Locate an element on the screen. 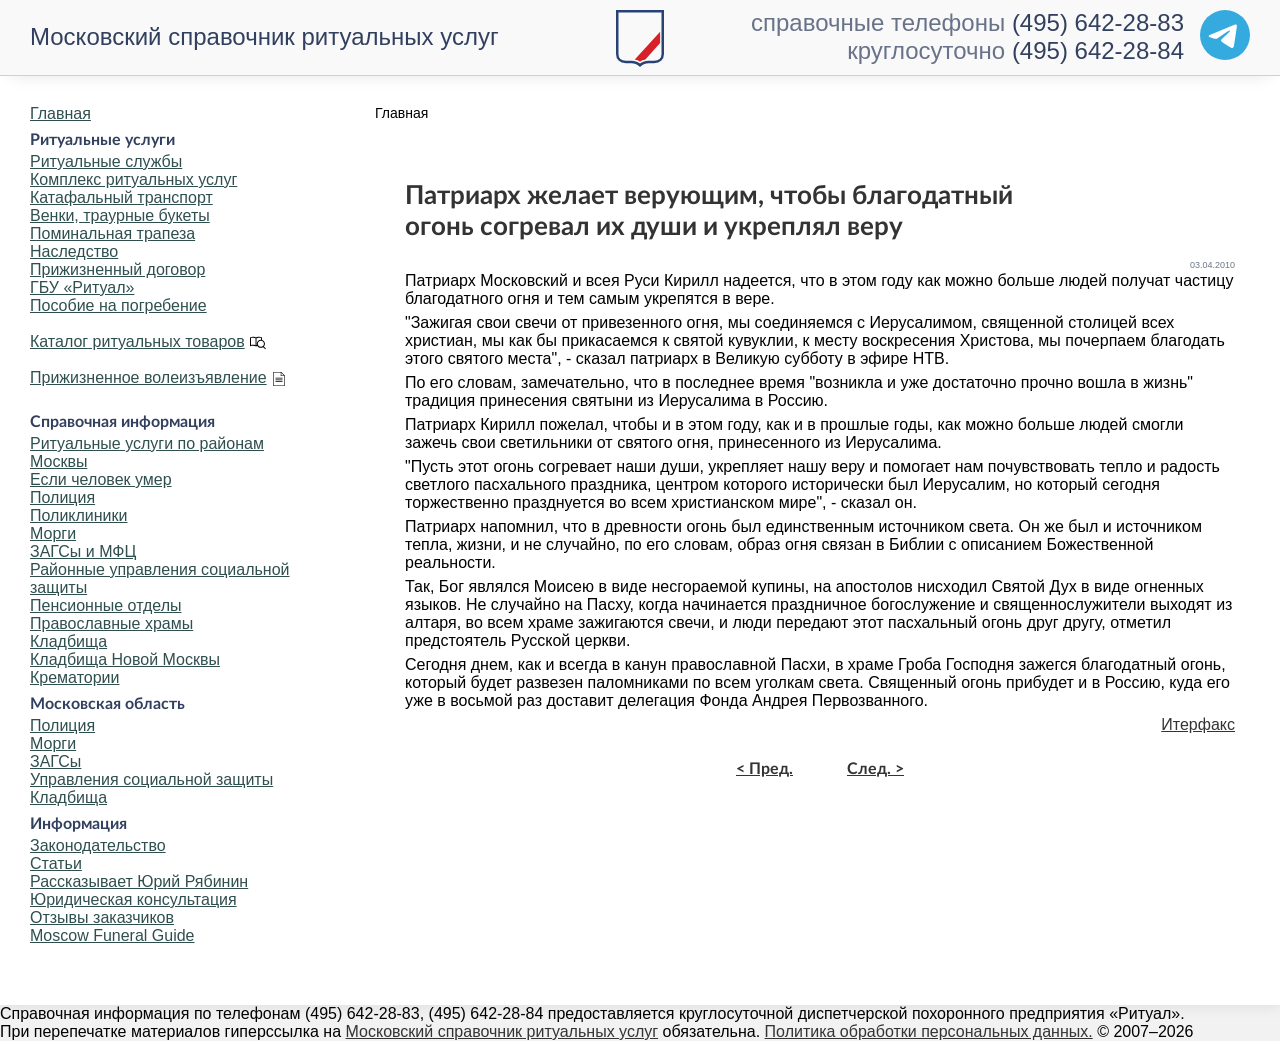 This screenshot has height=1041, width=1280. Православные храмы is located at coordinates (111, 623).